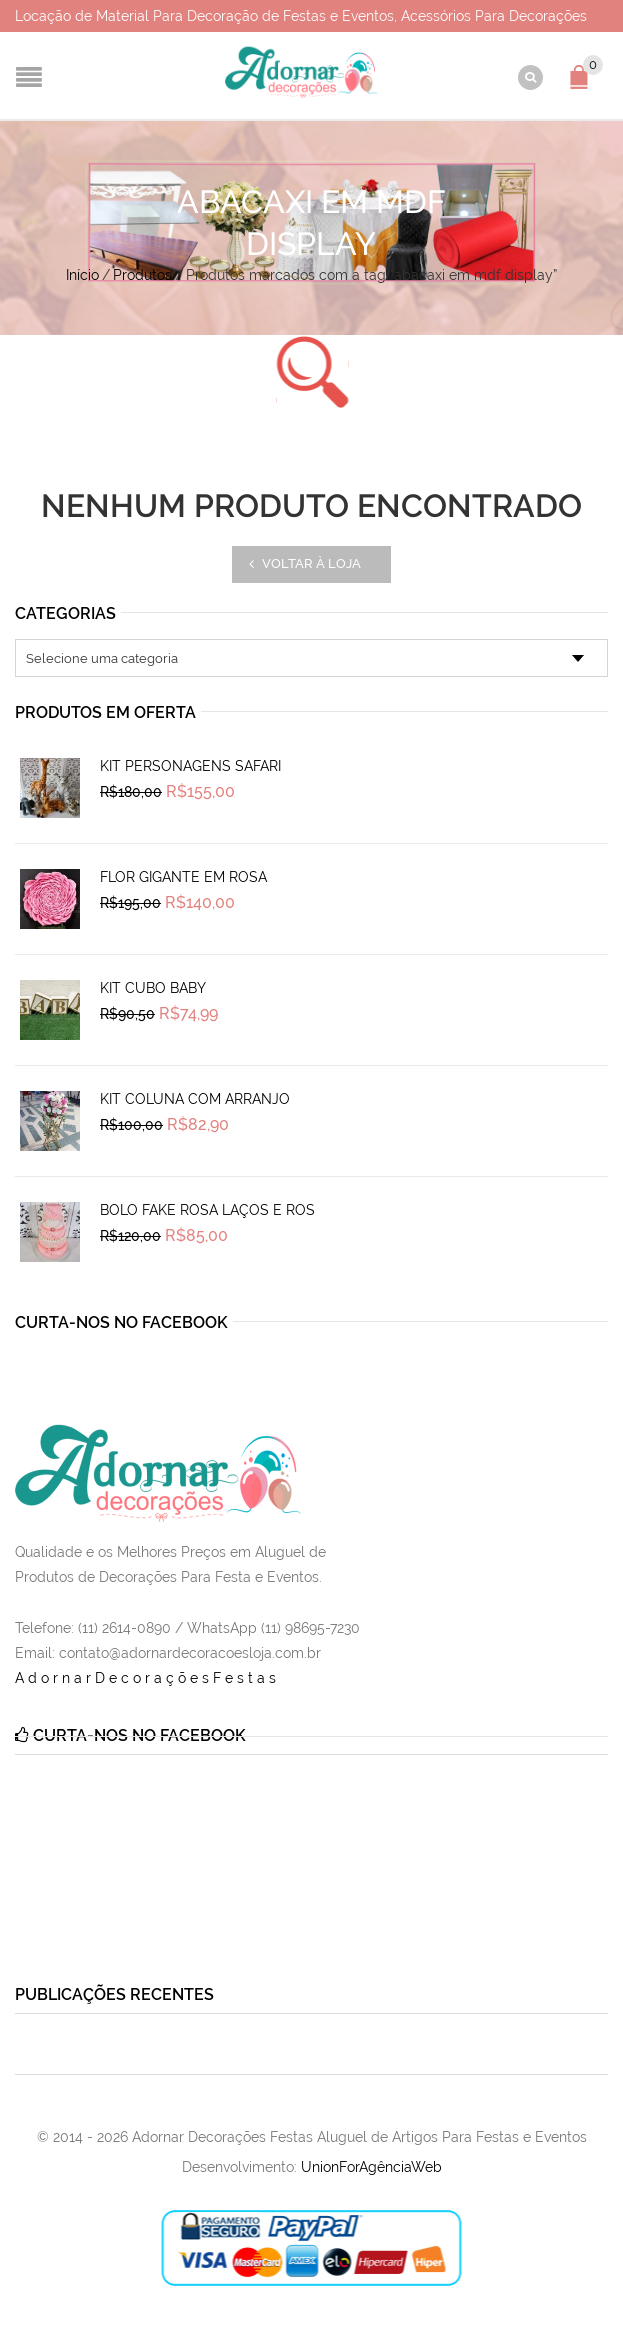  What do you see at coordinates (147, 1678) in the screenshot?
I see `AdornarDecoraçõesFestas` at bounding box center [147, 1678].